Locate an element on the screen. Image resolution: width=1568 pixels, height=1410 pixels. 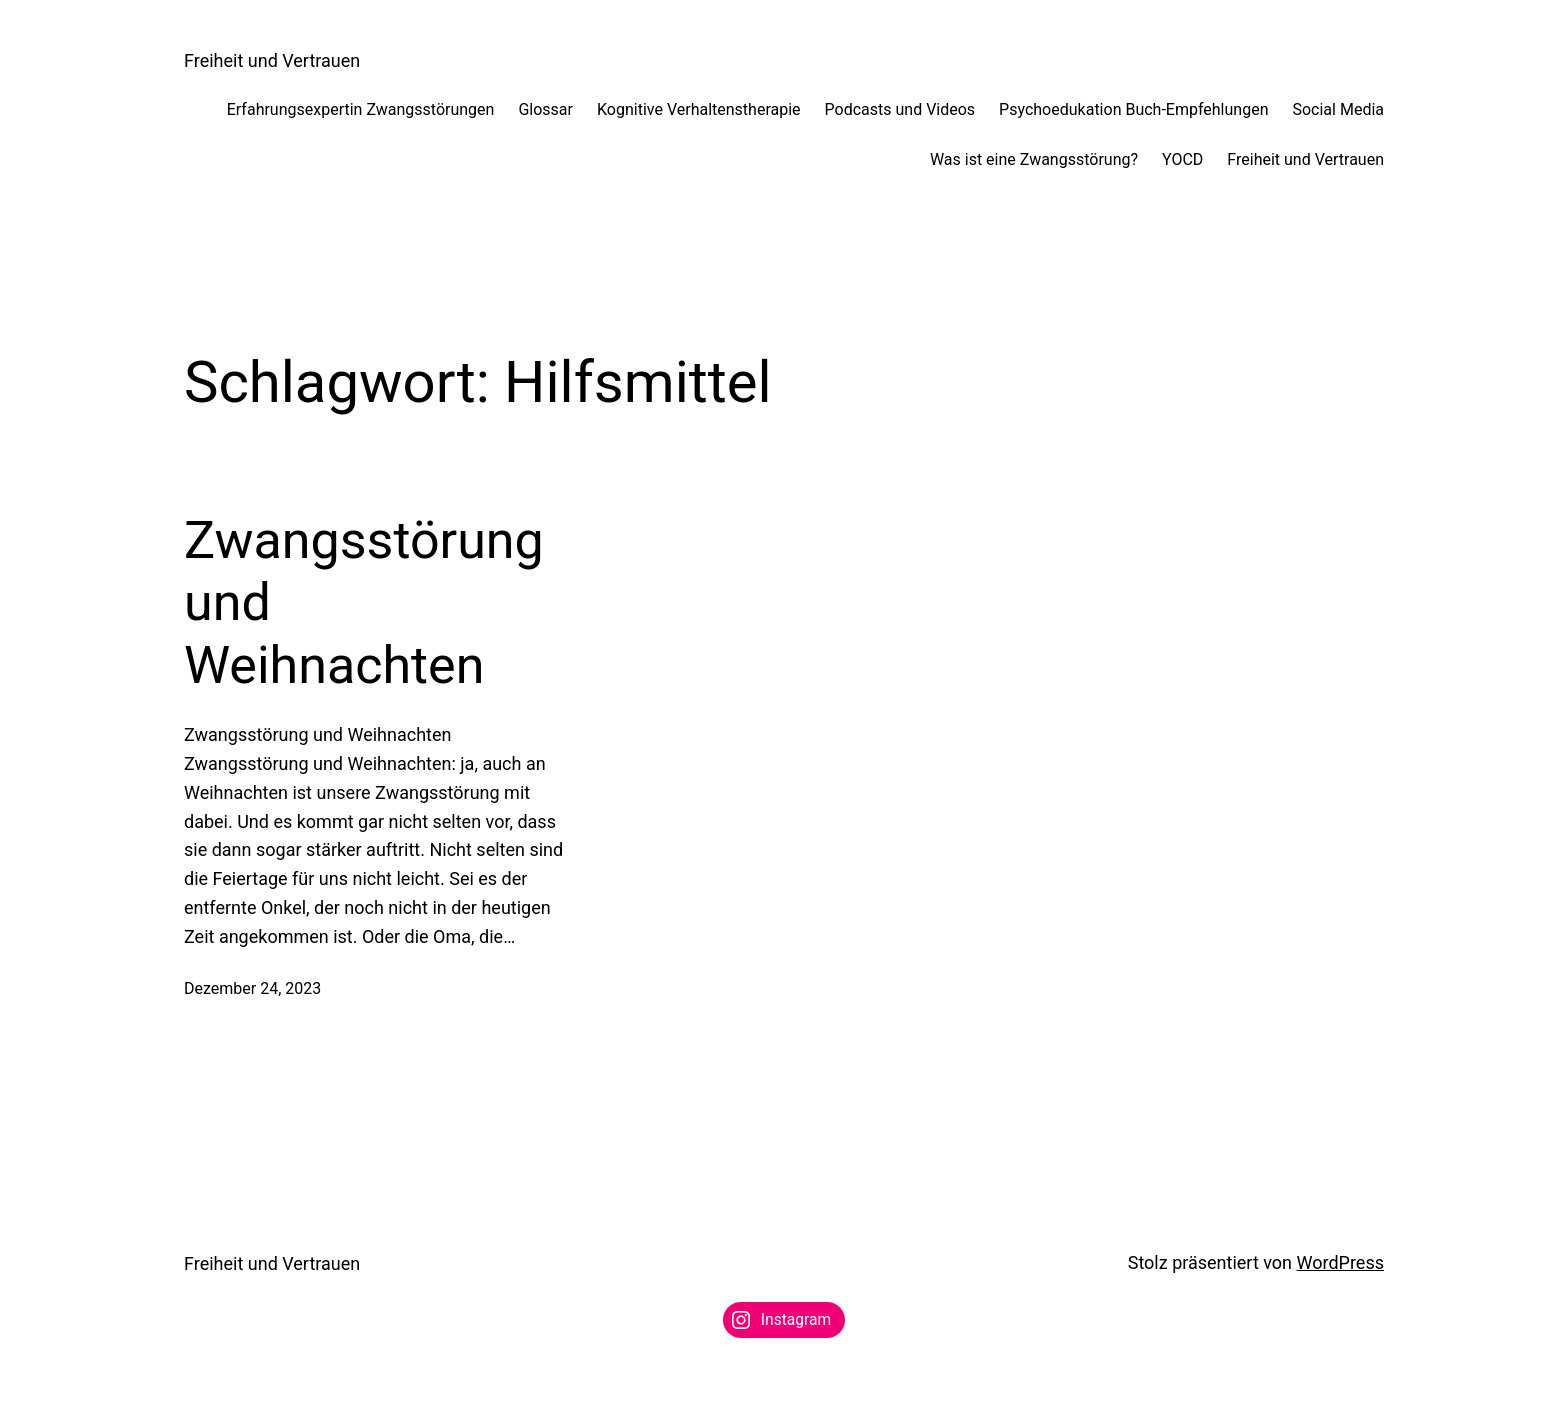
Social Media is located at coordinates (1338, 109).